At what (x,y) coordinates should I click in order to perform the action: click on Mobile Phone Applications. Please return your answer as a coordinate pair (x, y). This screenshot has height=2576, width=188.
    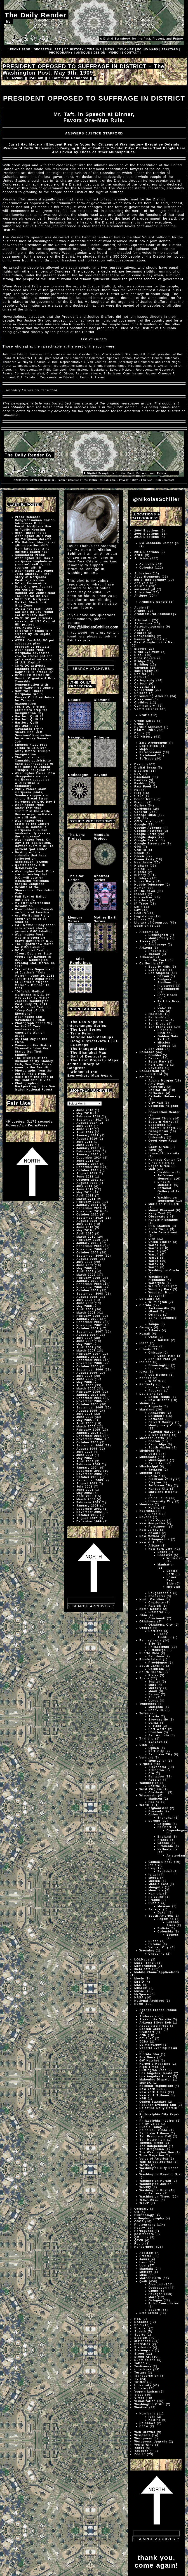
    Looking at the image, I should click on (157, 1972).